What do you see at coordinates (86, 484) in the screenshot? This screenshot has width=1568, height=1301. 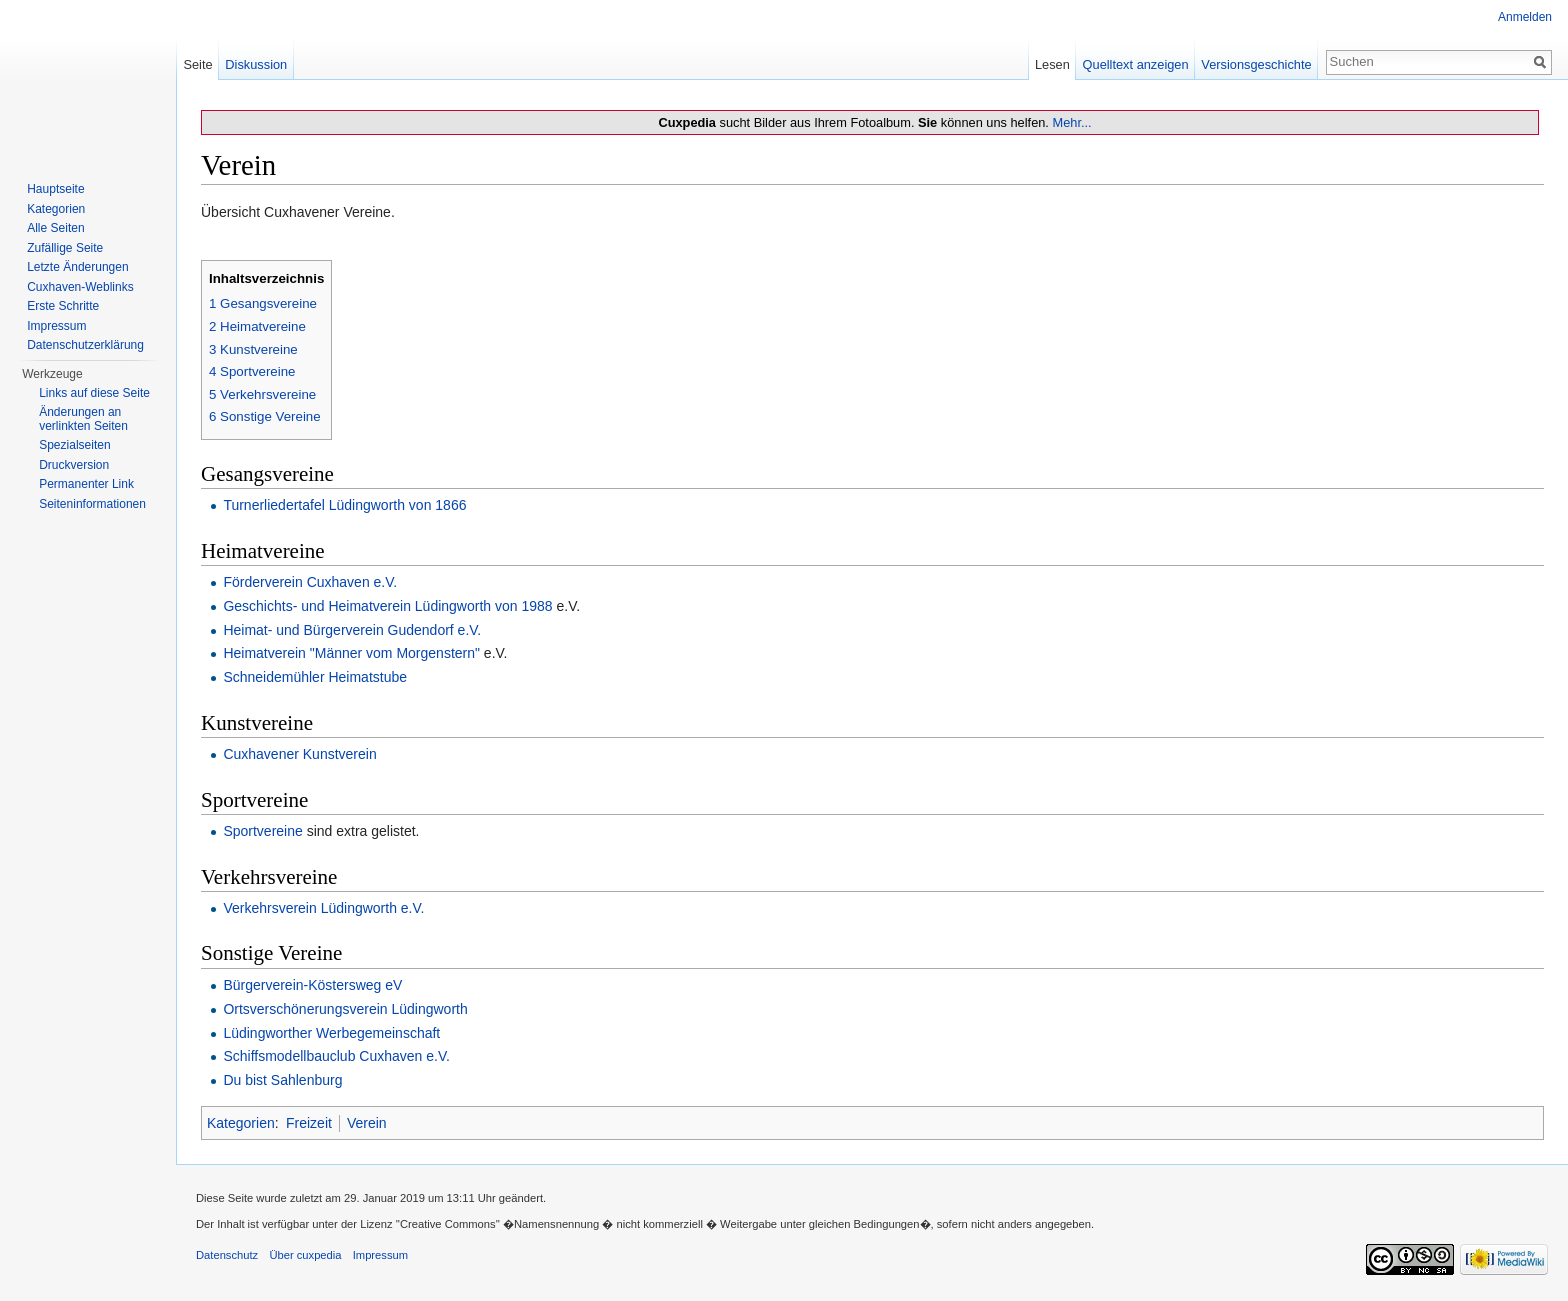 I see `Permanenter Link` at bounding box center [86, 484].